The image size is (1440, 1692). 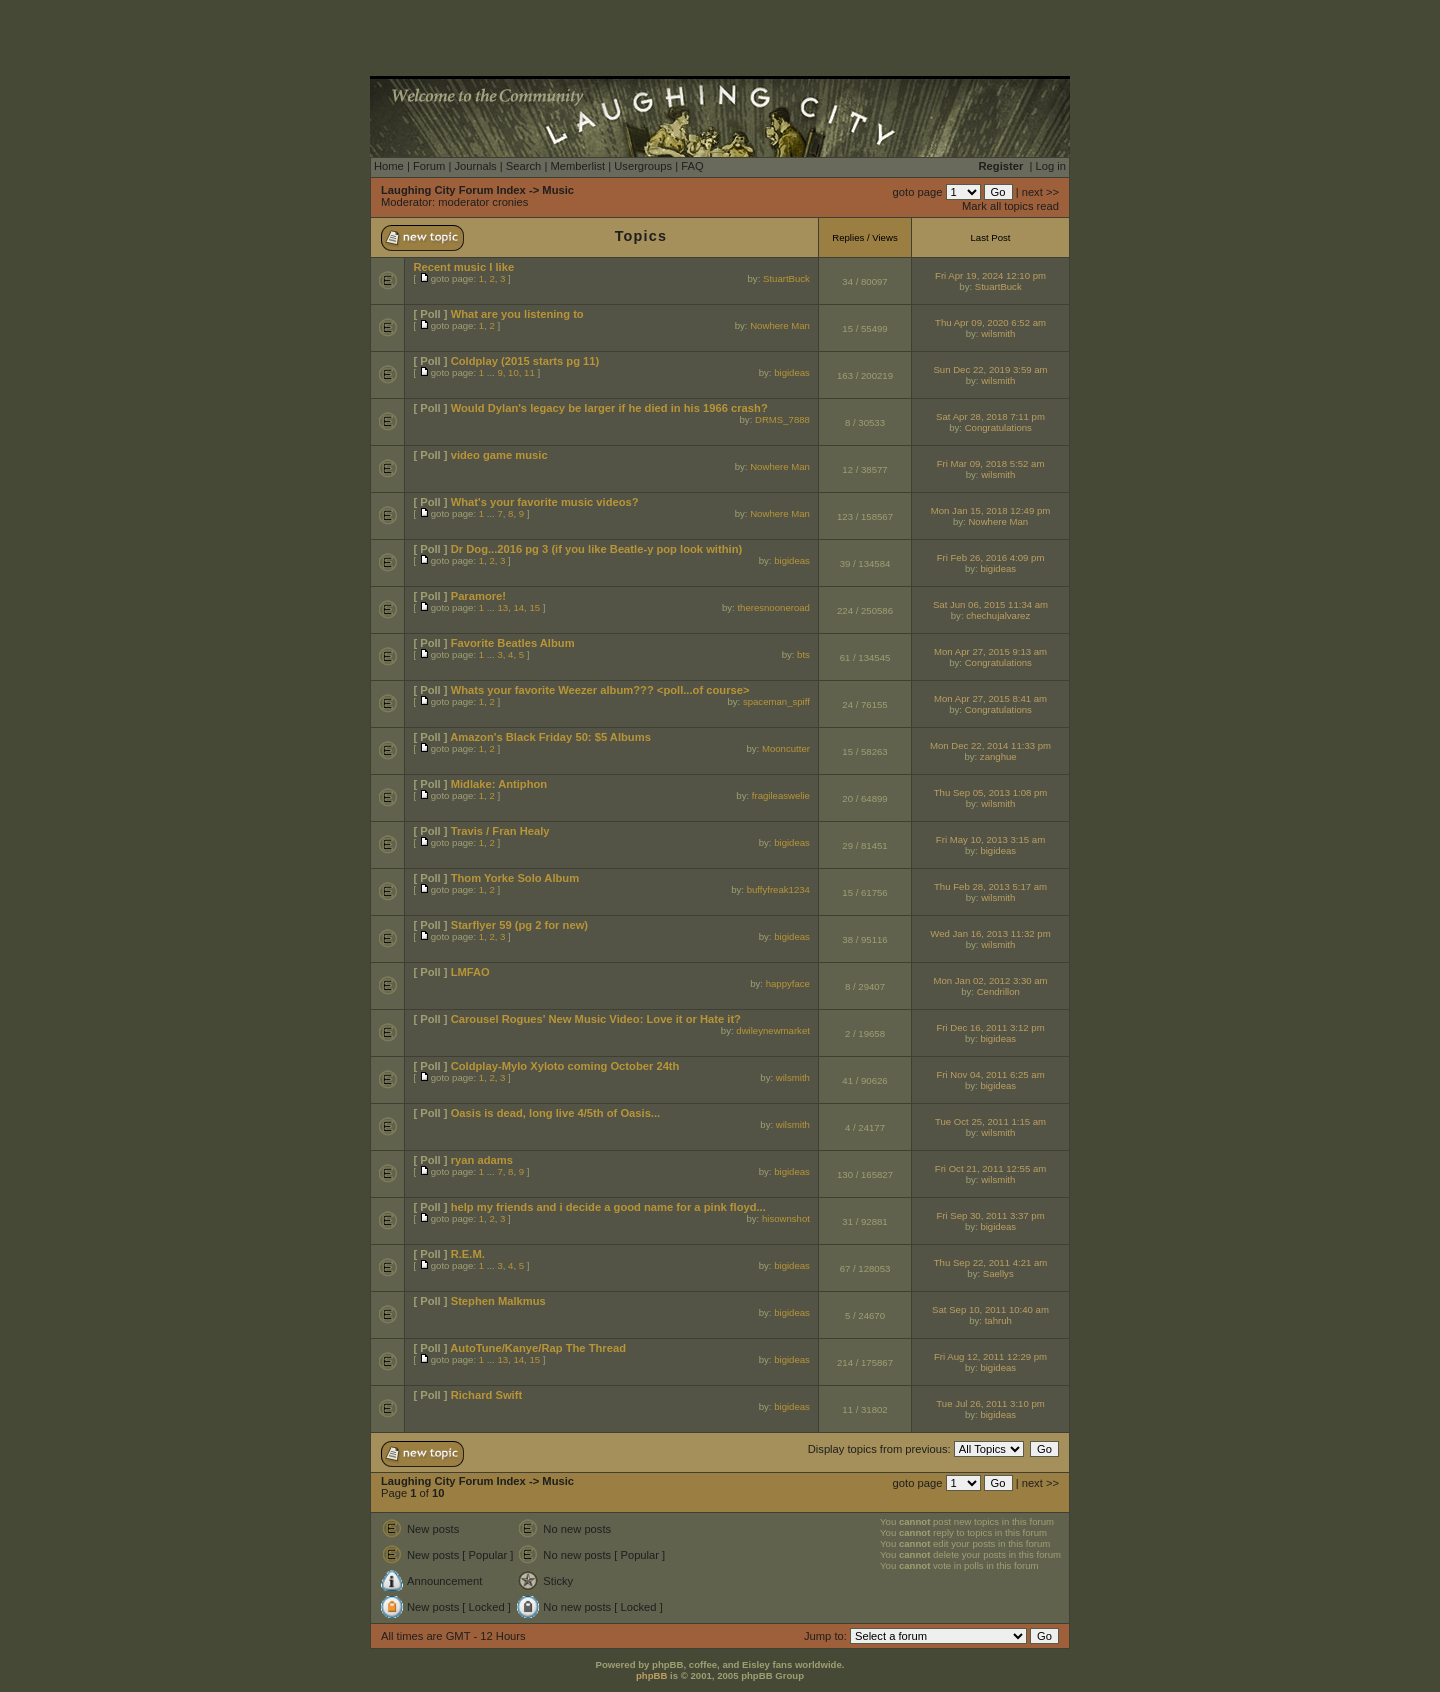 I want to click on Fri Feb 26, 2016 4:09 pm, so click(x=991, y=557).